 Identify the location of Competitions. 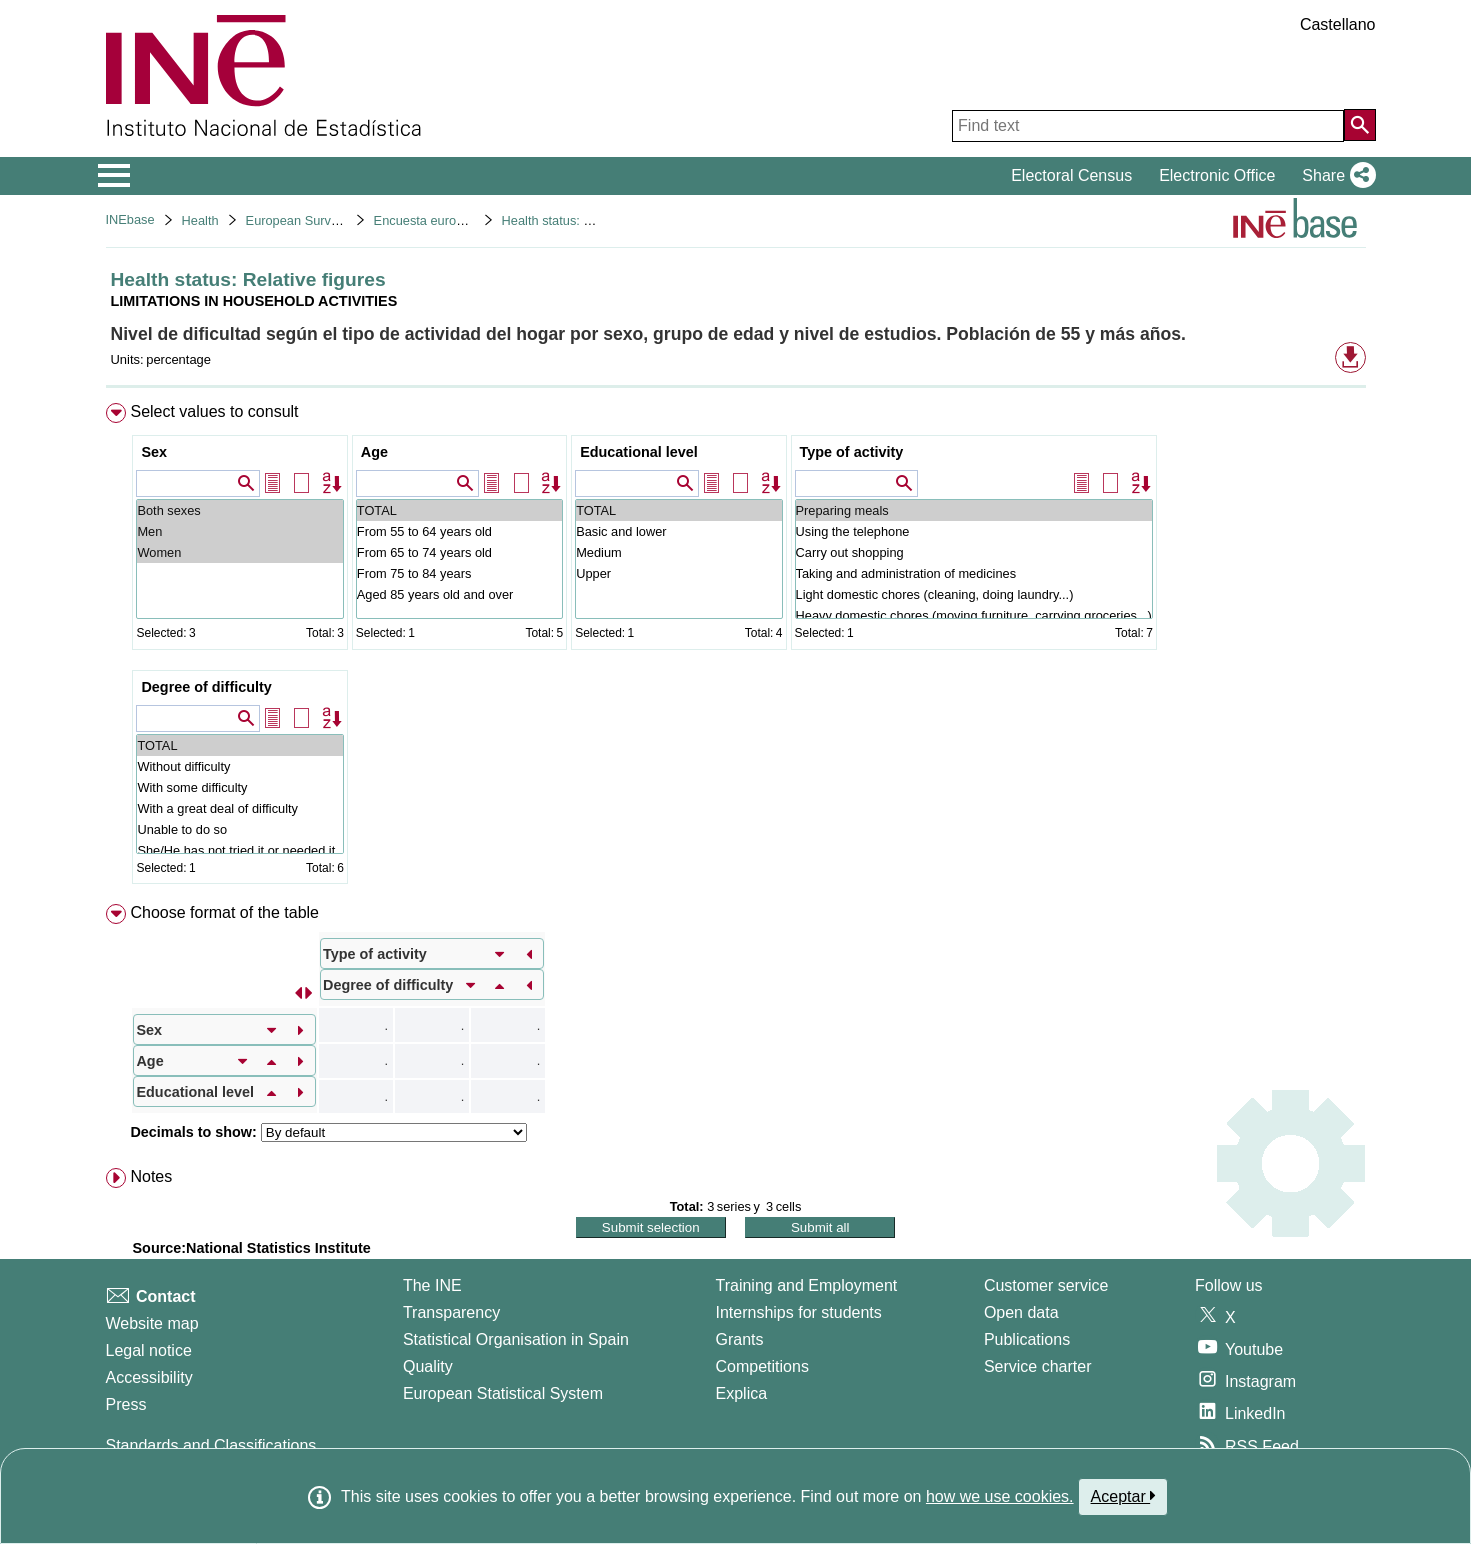
(762, 1366).